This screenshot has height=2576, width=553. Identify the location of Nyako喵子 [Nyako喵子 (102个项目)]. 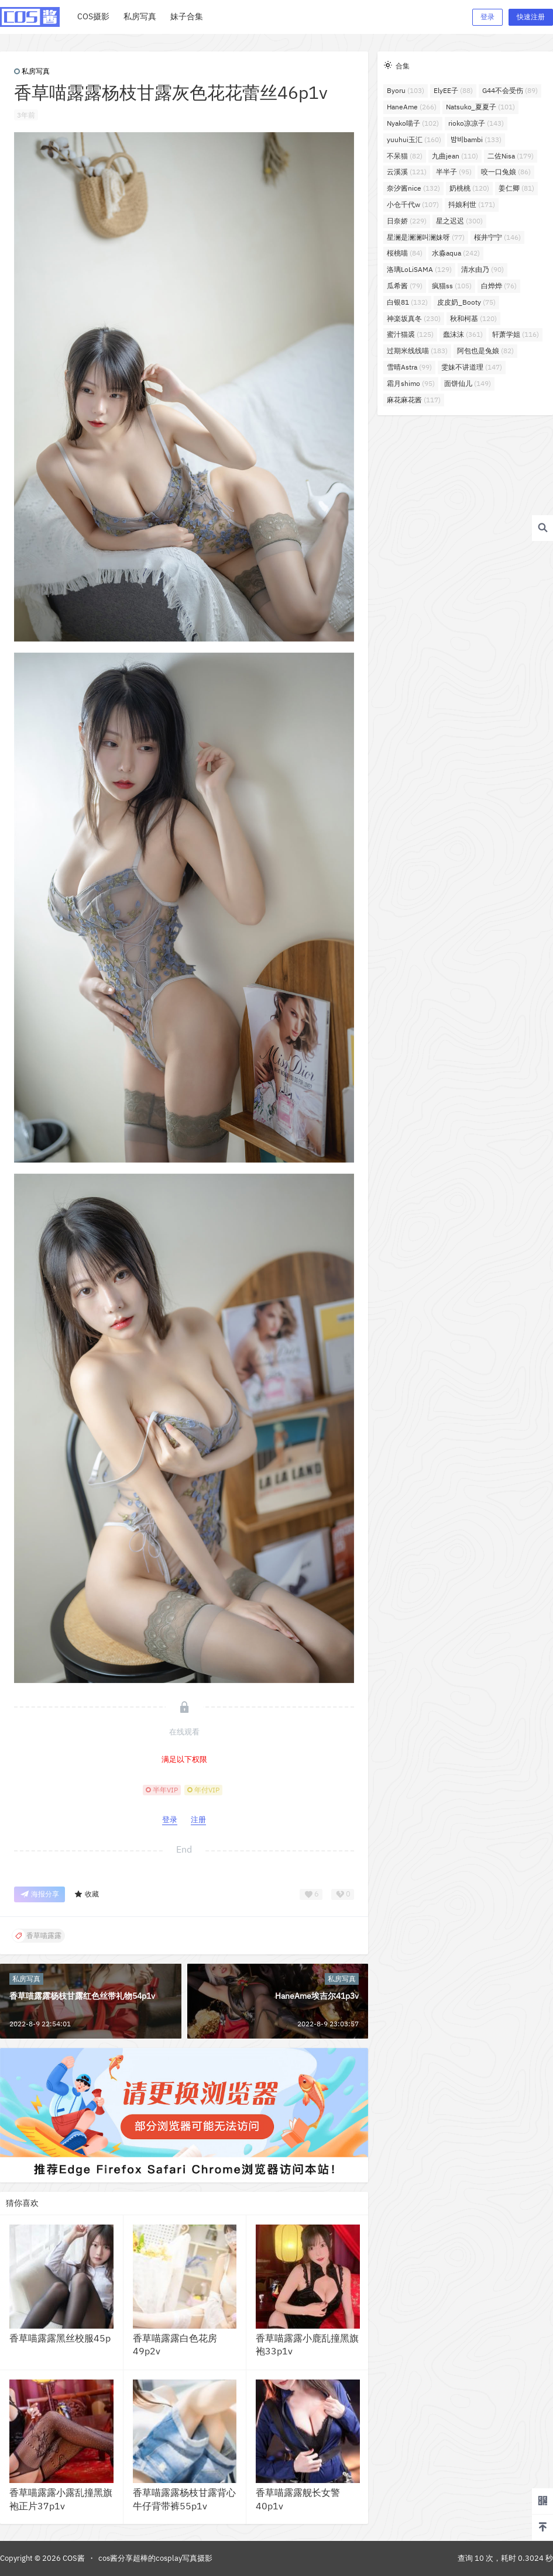
(413, 123).